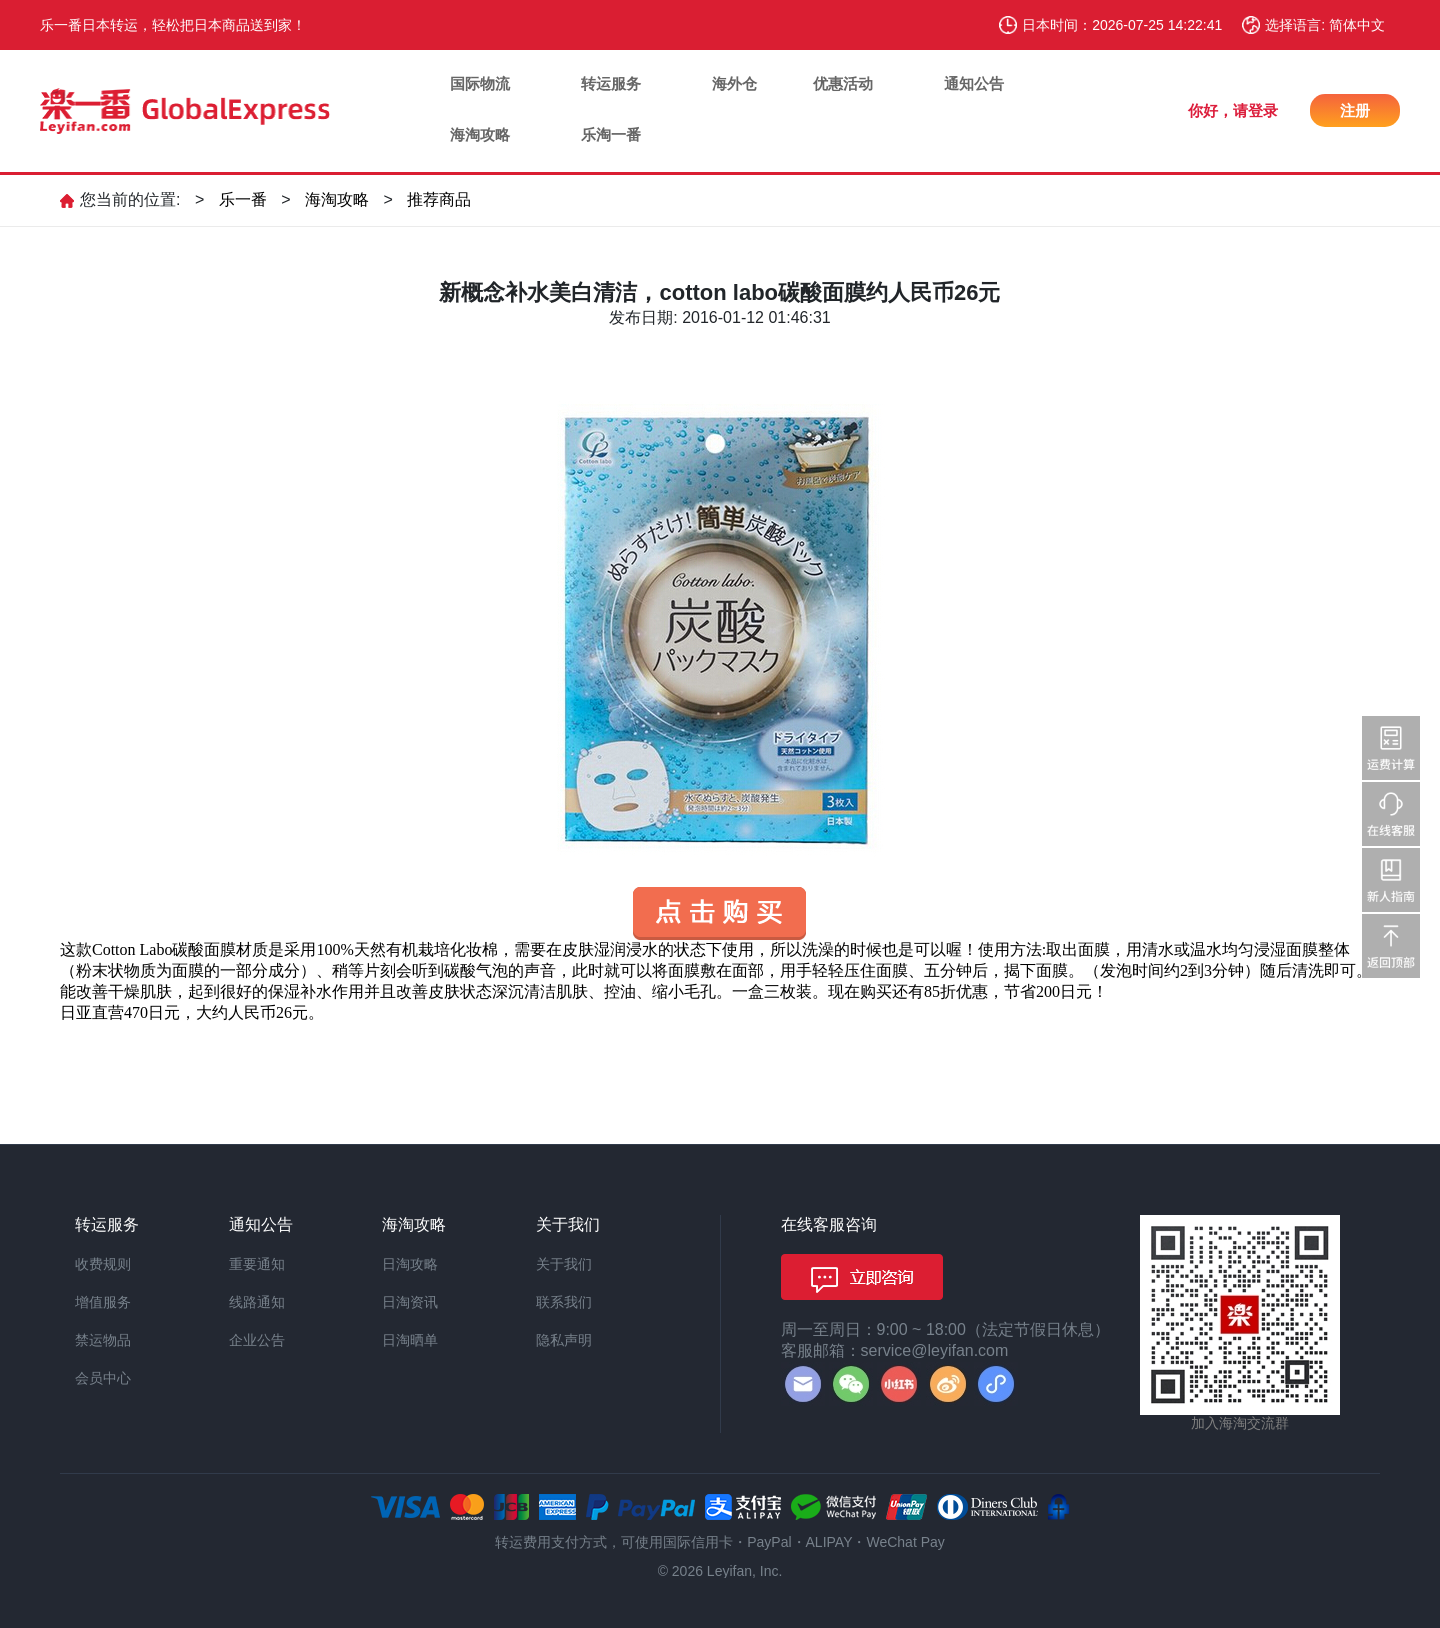 Image resolution: width=1440 pixels, height=1628 pixels. I want to click on 海外仓, so click(734, 83).